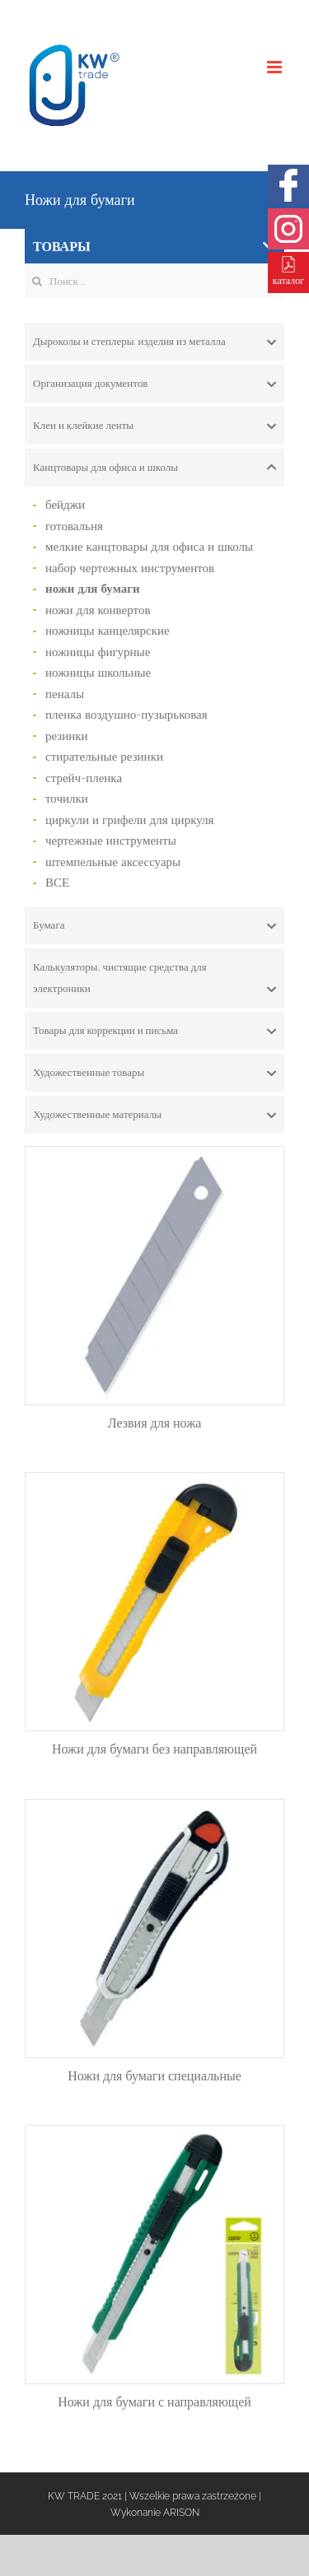 Image resolution: width=309 pixels, height=2576 pixels. What do you see at coordinates (64, 694) in the screenshot?
I see `пеналы` at bounding box center [64, 694].